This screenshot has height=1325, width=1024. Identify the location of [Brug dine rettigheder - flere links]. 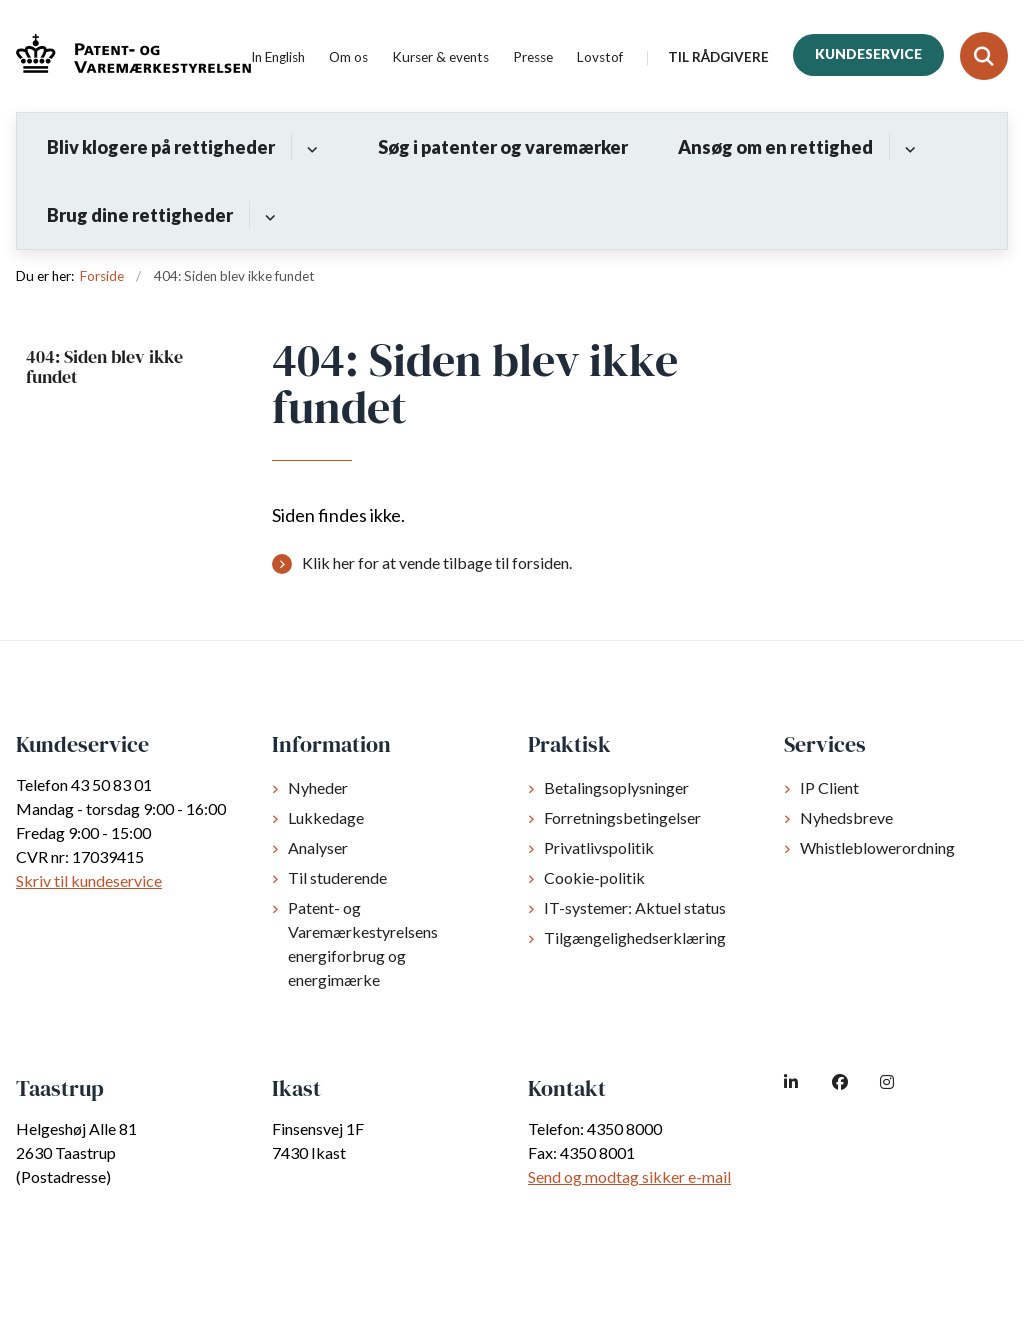
(267, 215).